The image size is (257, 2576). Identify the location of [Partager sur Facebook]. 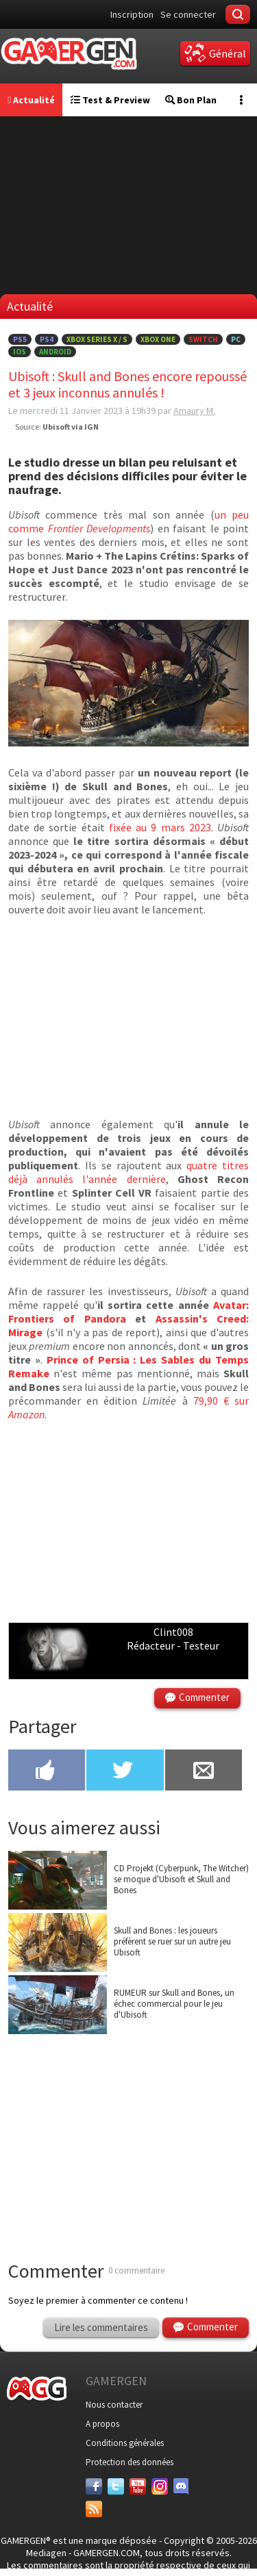
(46, 1771).